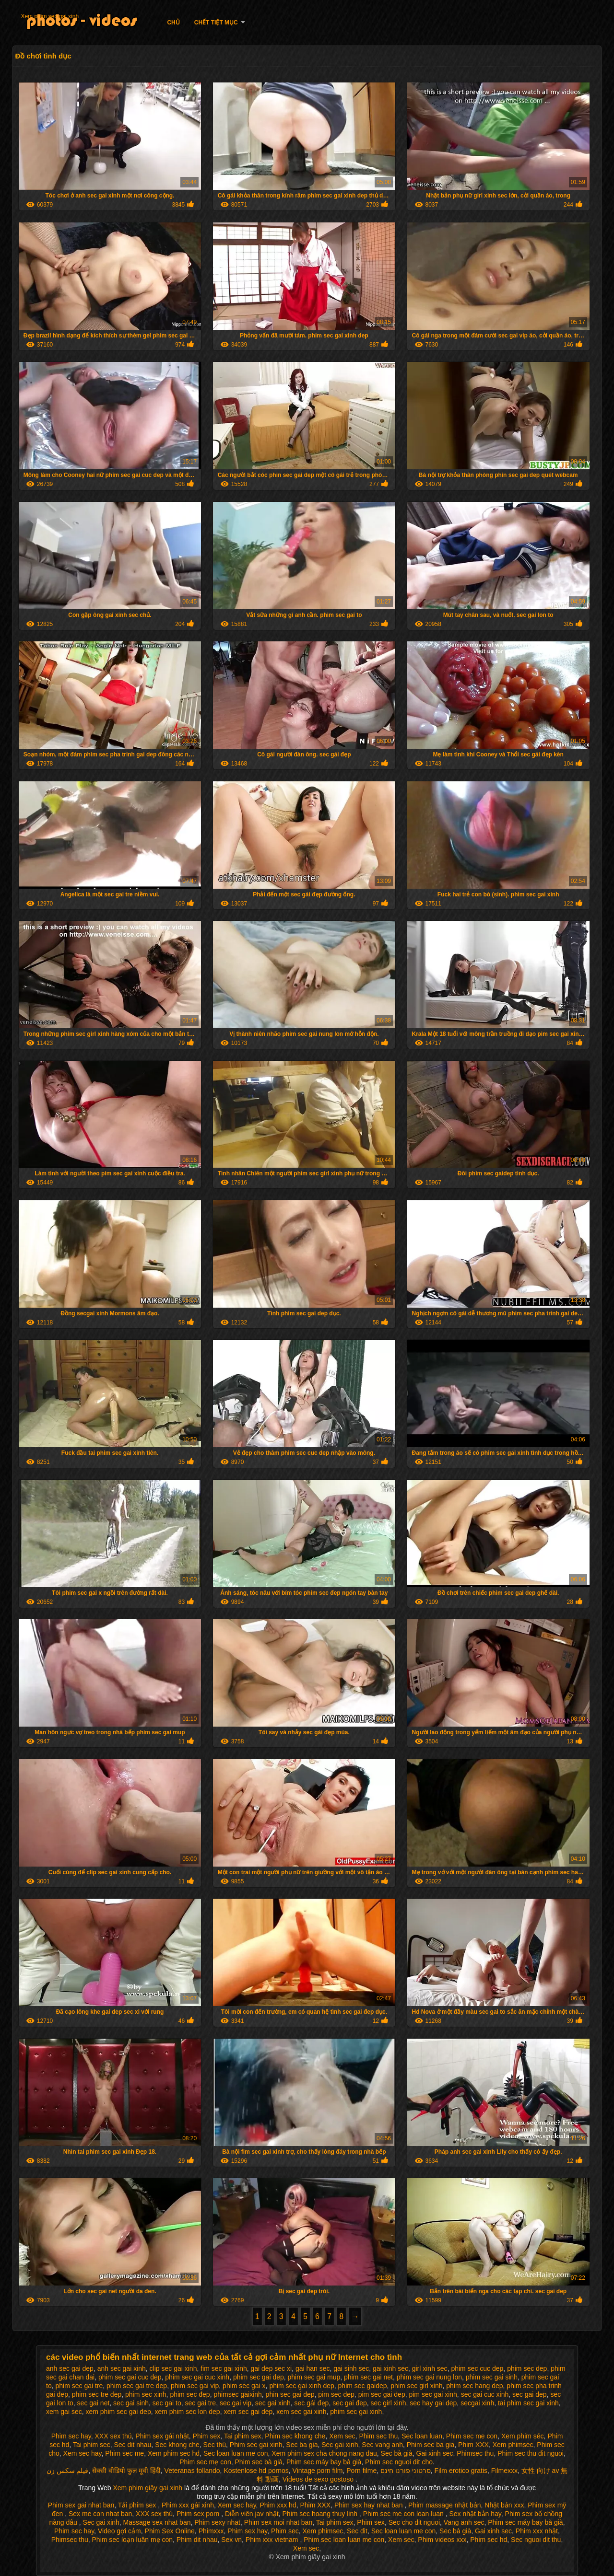 This screenshot has height=2576, width=614. I want to click on Gai xinh sec, so click(434, 2453).